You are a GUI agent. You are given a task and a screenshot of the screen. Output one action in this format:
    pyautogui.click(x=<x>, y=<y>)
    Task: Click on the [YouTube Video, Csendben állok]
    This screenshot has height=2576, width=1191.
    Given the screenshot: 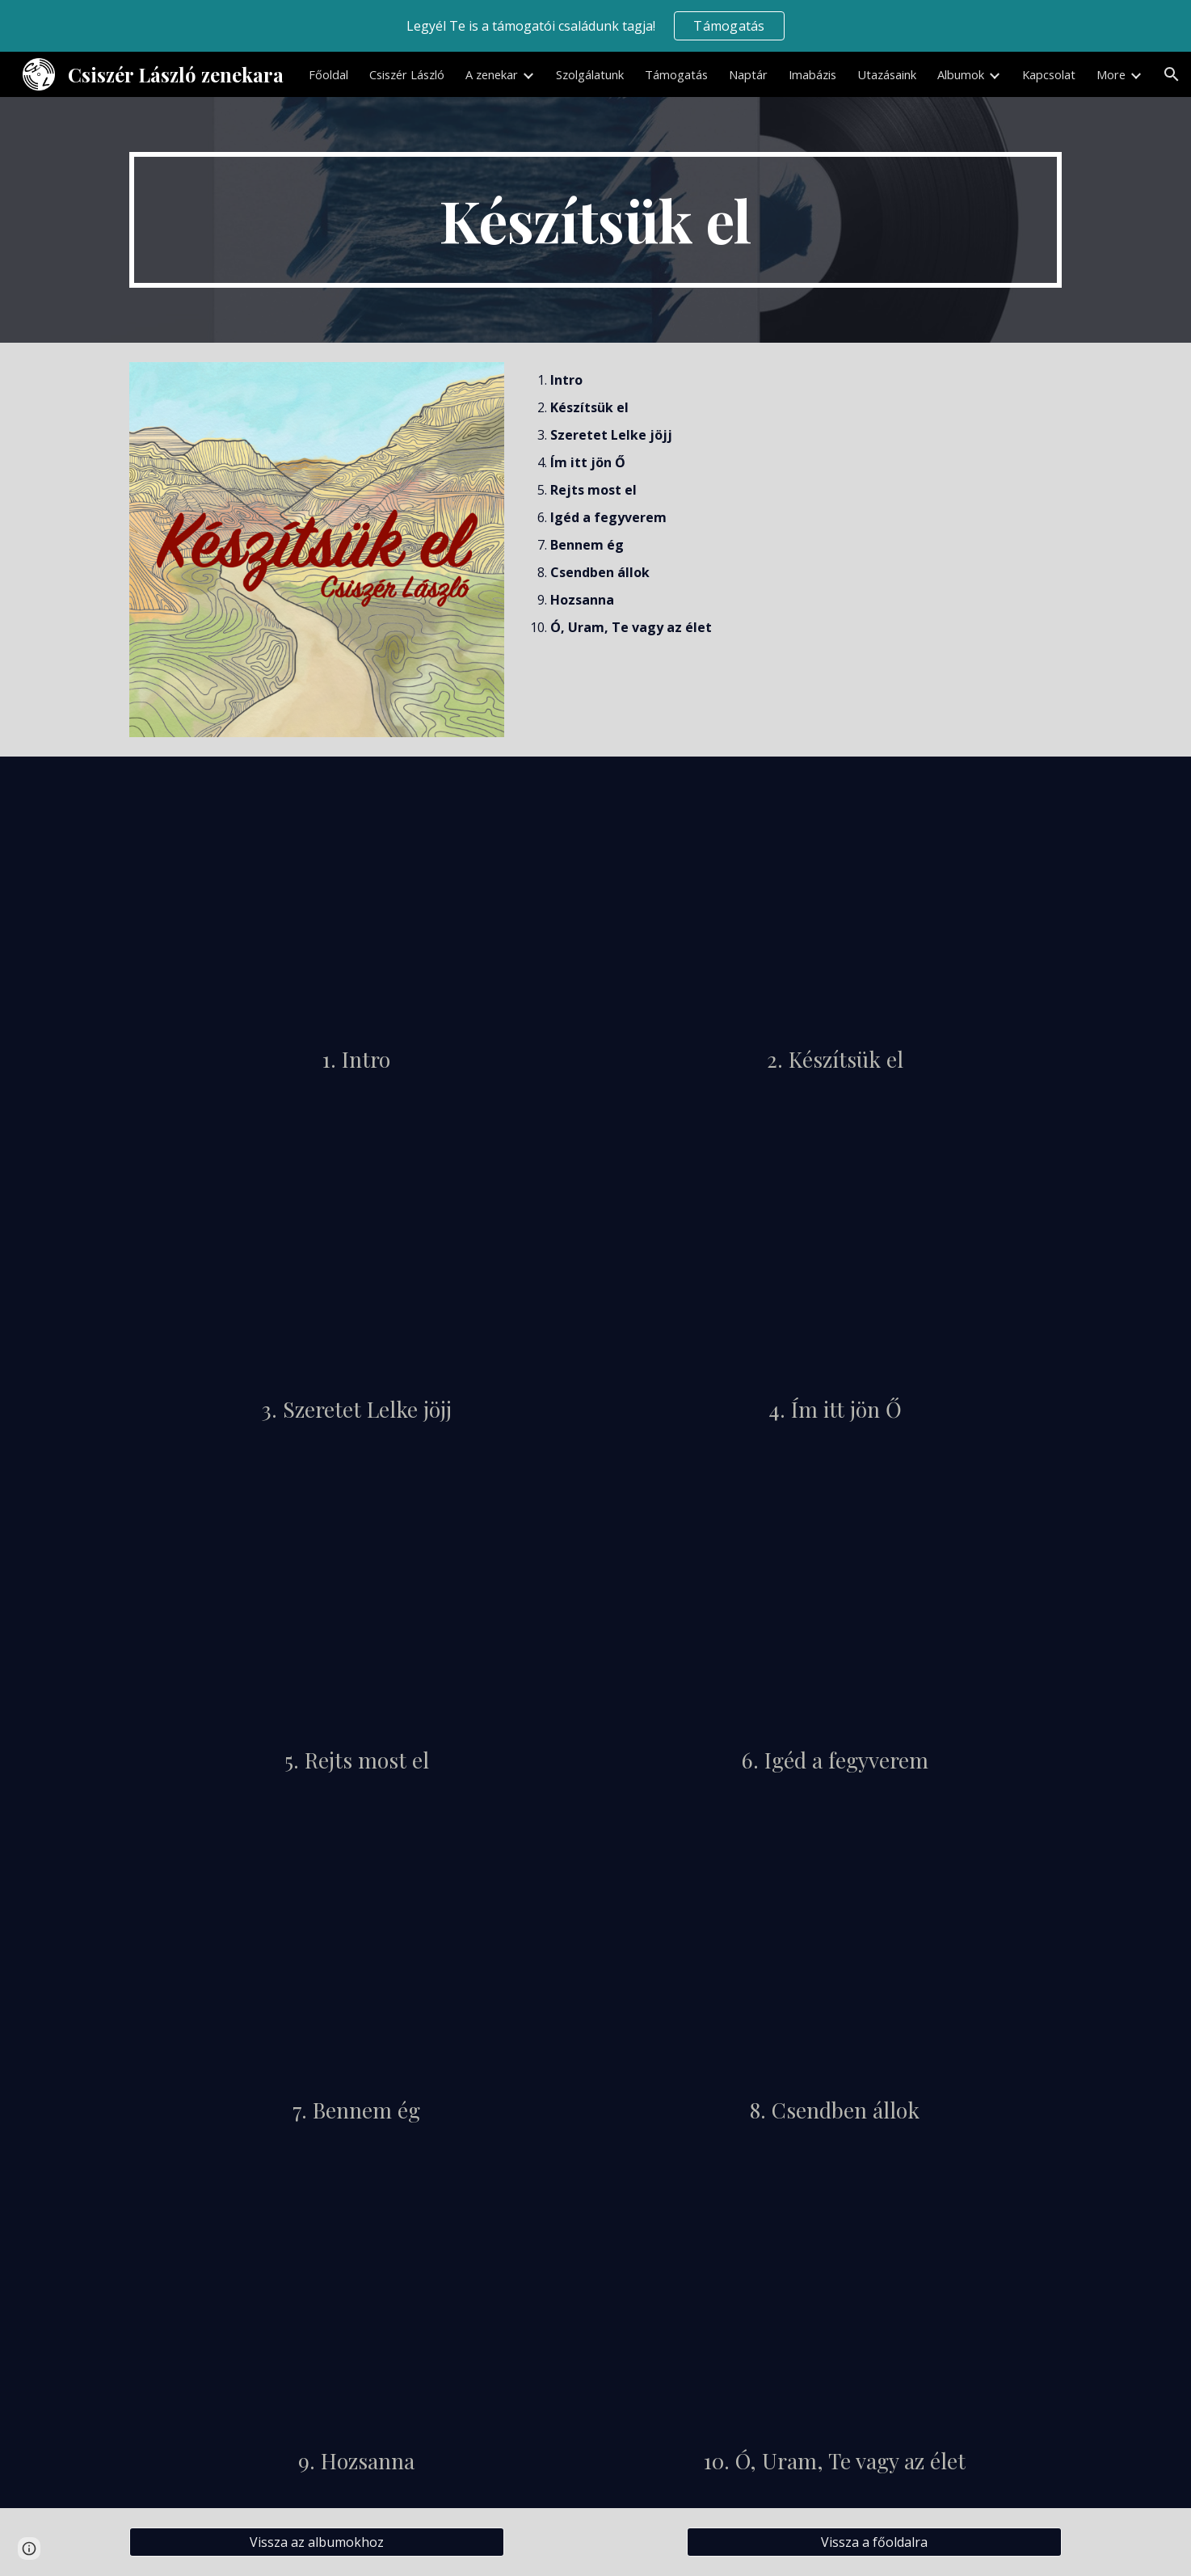 What is the action you would take?
    pyautogui.click(x=835, y=1954)
    